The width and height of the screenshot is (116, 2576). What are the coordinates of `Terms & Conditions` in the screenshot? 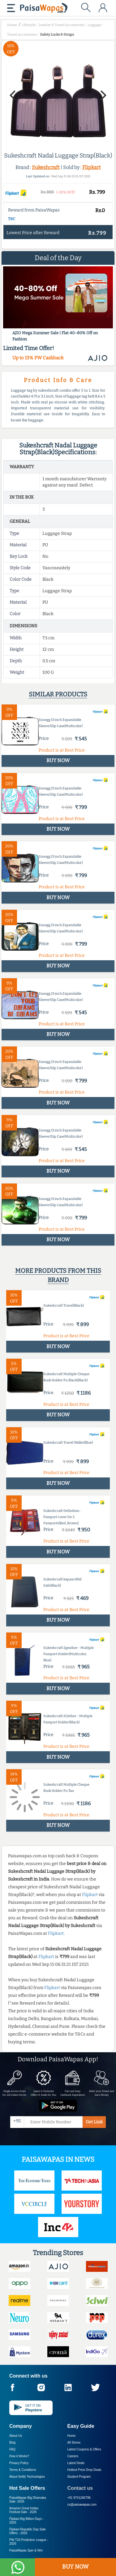 It's located at (22, 2470).